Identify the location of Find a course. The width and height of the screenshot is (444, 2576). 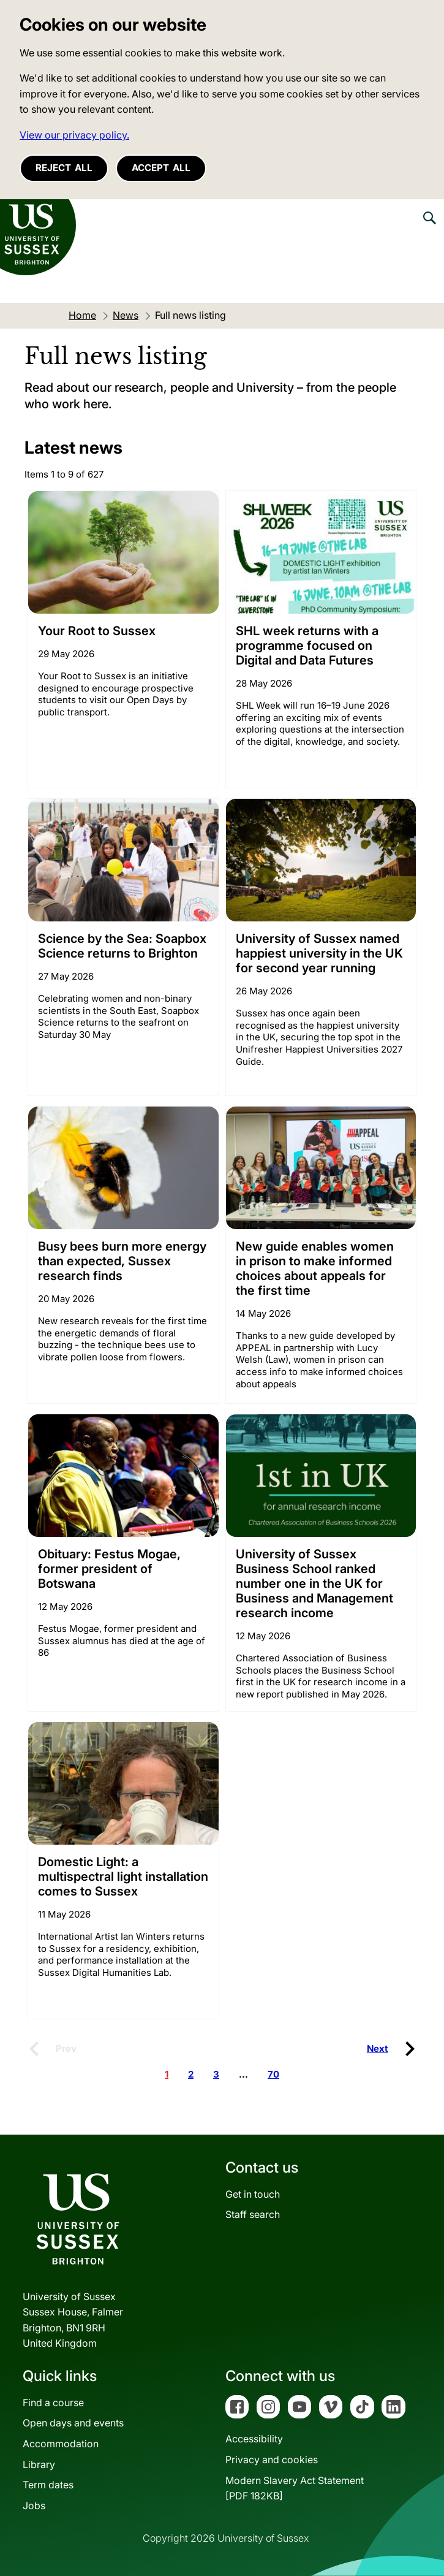
(53, 2402).